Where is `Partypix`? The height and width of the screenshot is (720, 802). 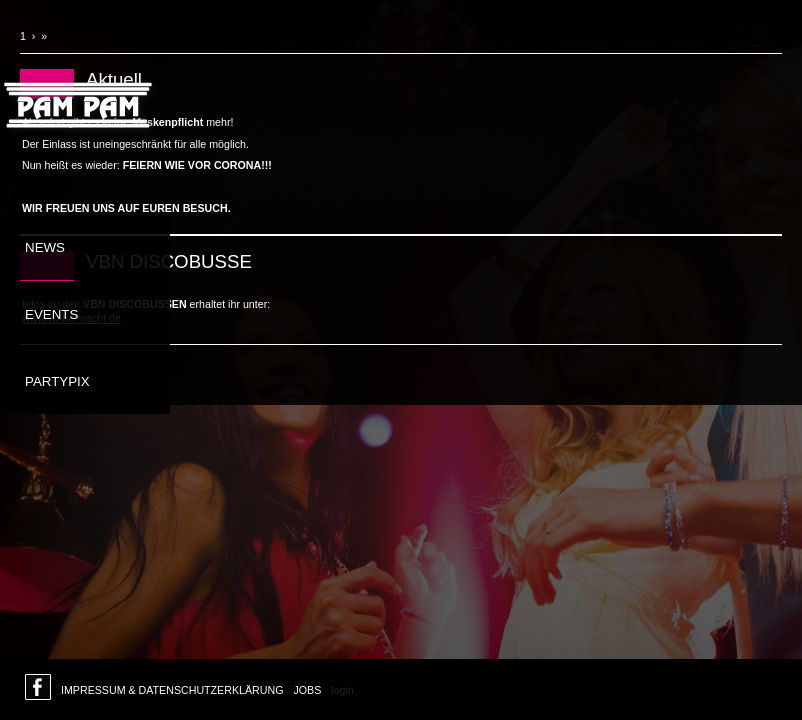 Partypix is located at coordinates (57, 381).